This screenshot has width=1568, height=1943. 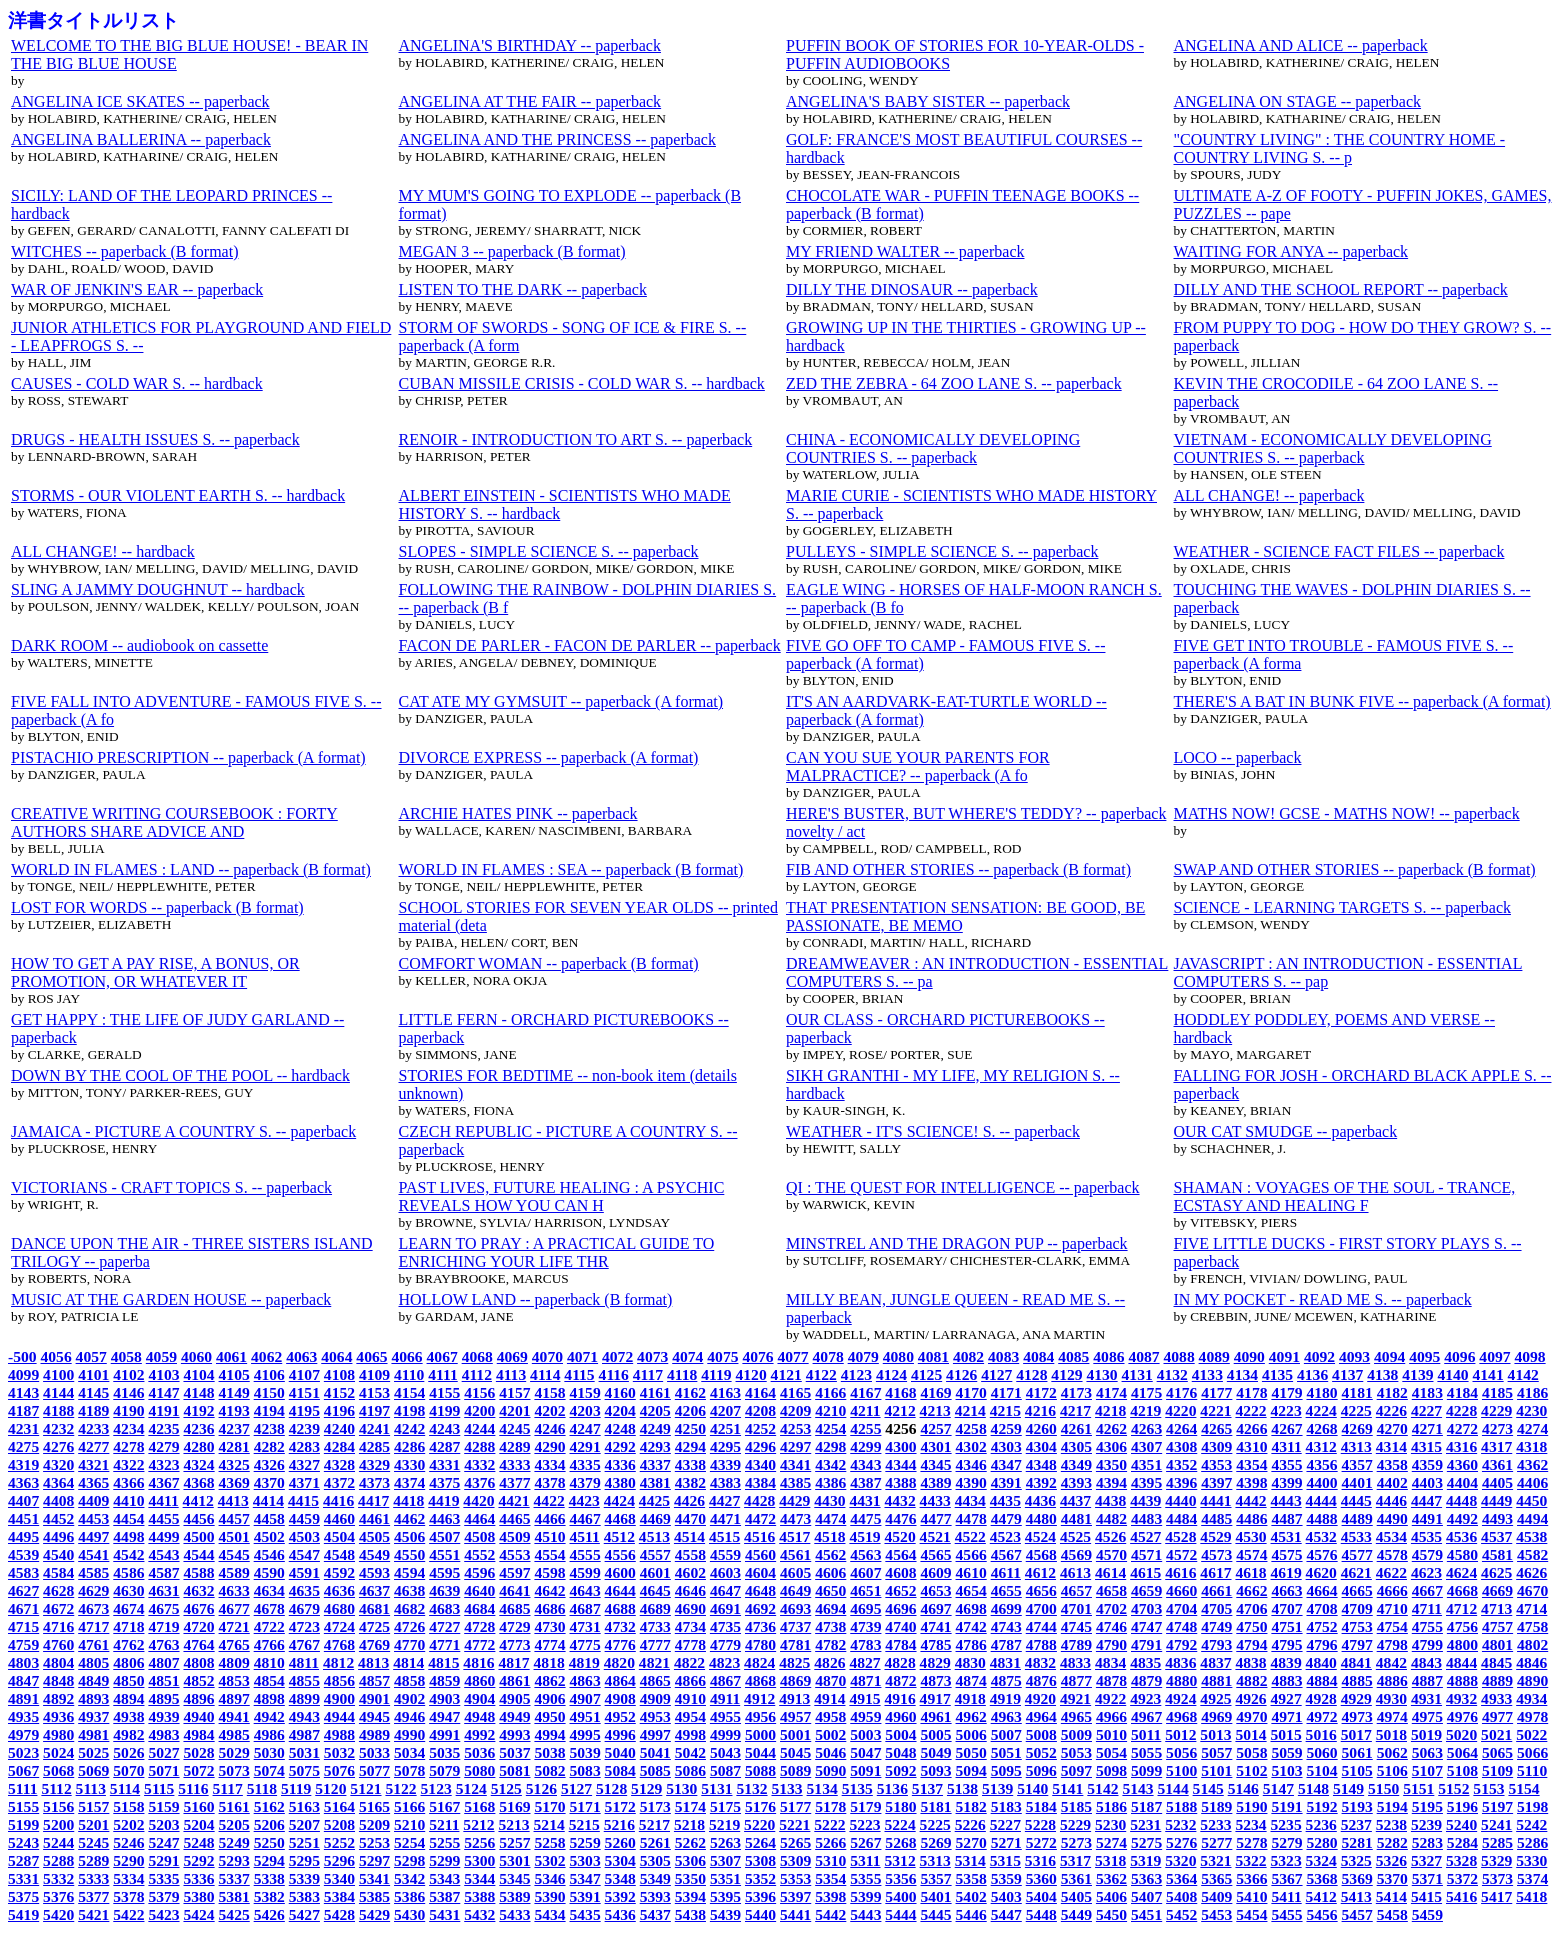 I want to click on CUBAN MISSILE CRISIS - COLD WAR S. -- hardback, so click(x=582, y=383).